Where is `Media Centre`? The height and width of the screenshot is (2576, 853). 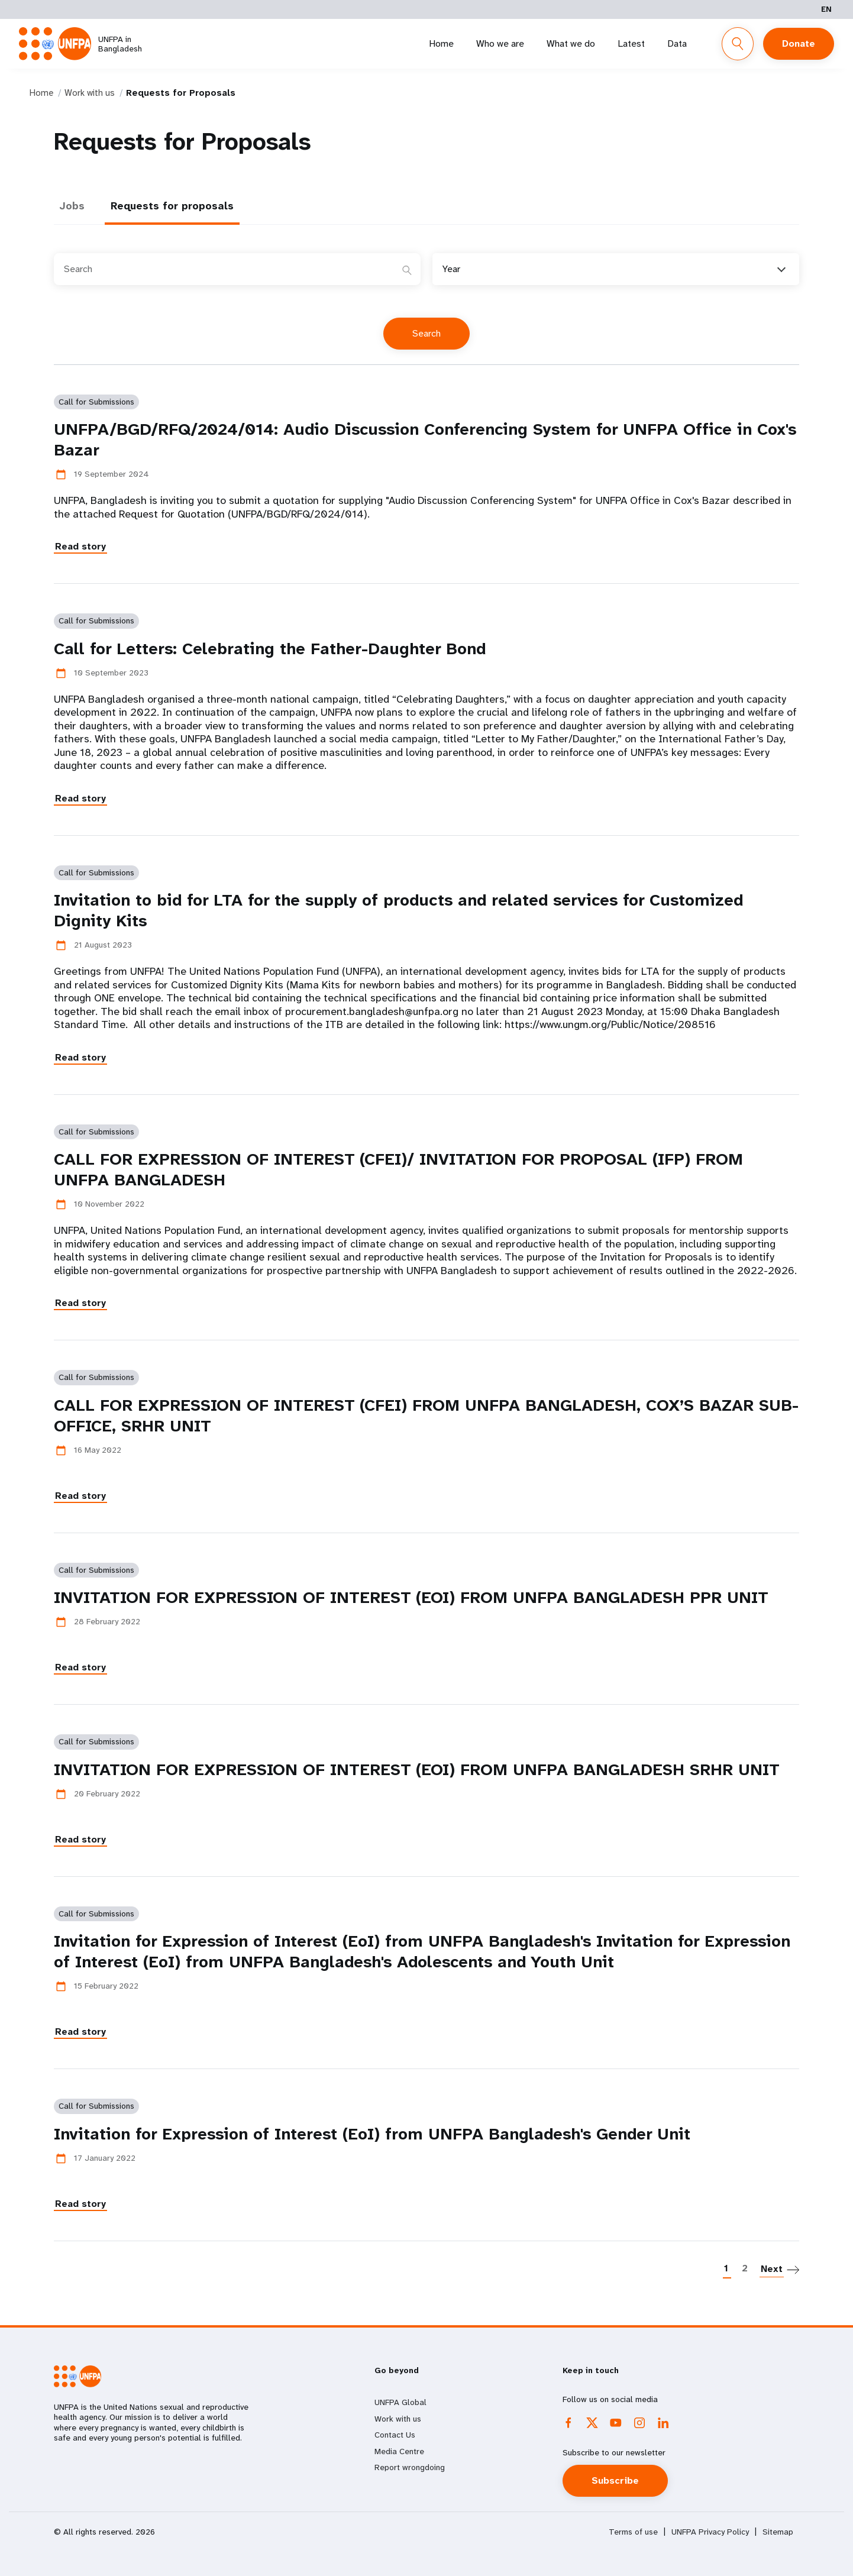 Media Centre is located at coordinates (399, 2451).